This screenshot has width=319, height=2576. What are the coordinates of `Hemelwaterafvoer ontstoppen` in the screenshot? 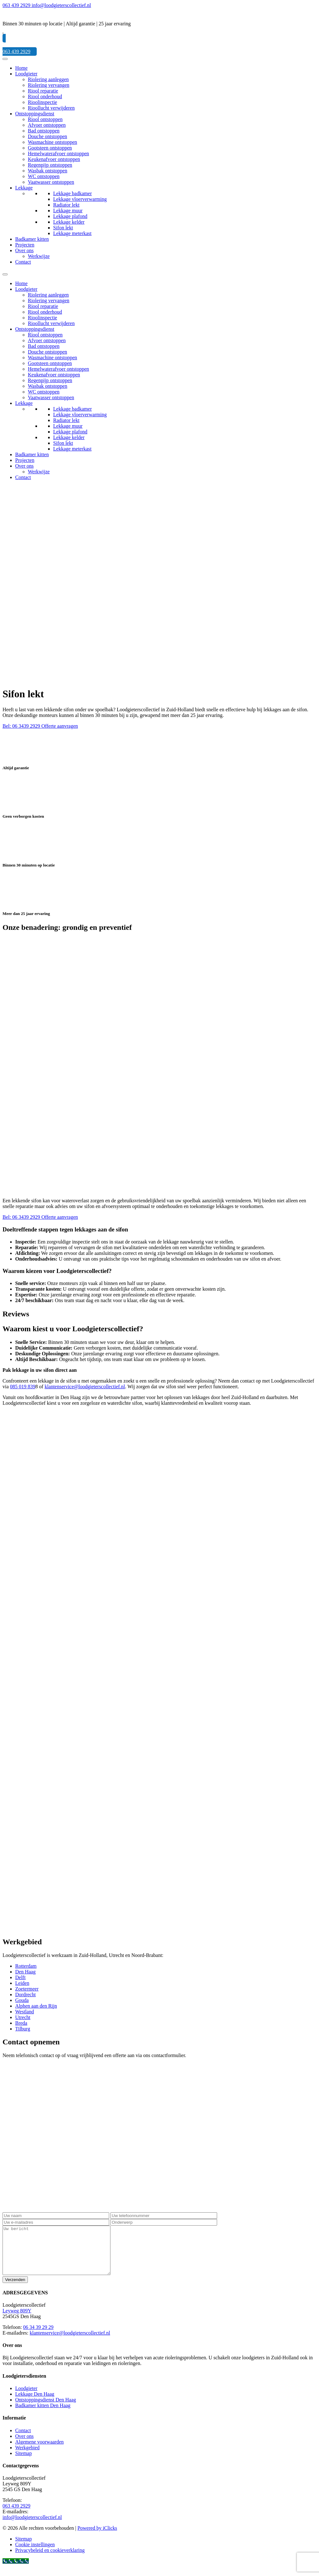 It's located at (58, 153).